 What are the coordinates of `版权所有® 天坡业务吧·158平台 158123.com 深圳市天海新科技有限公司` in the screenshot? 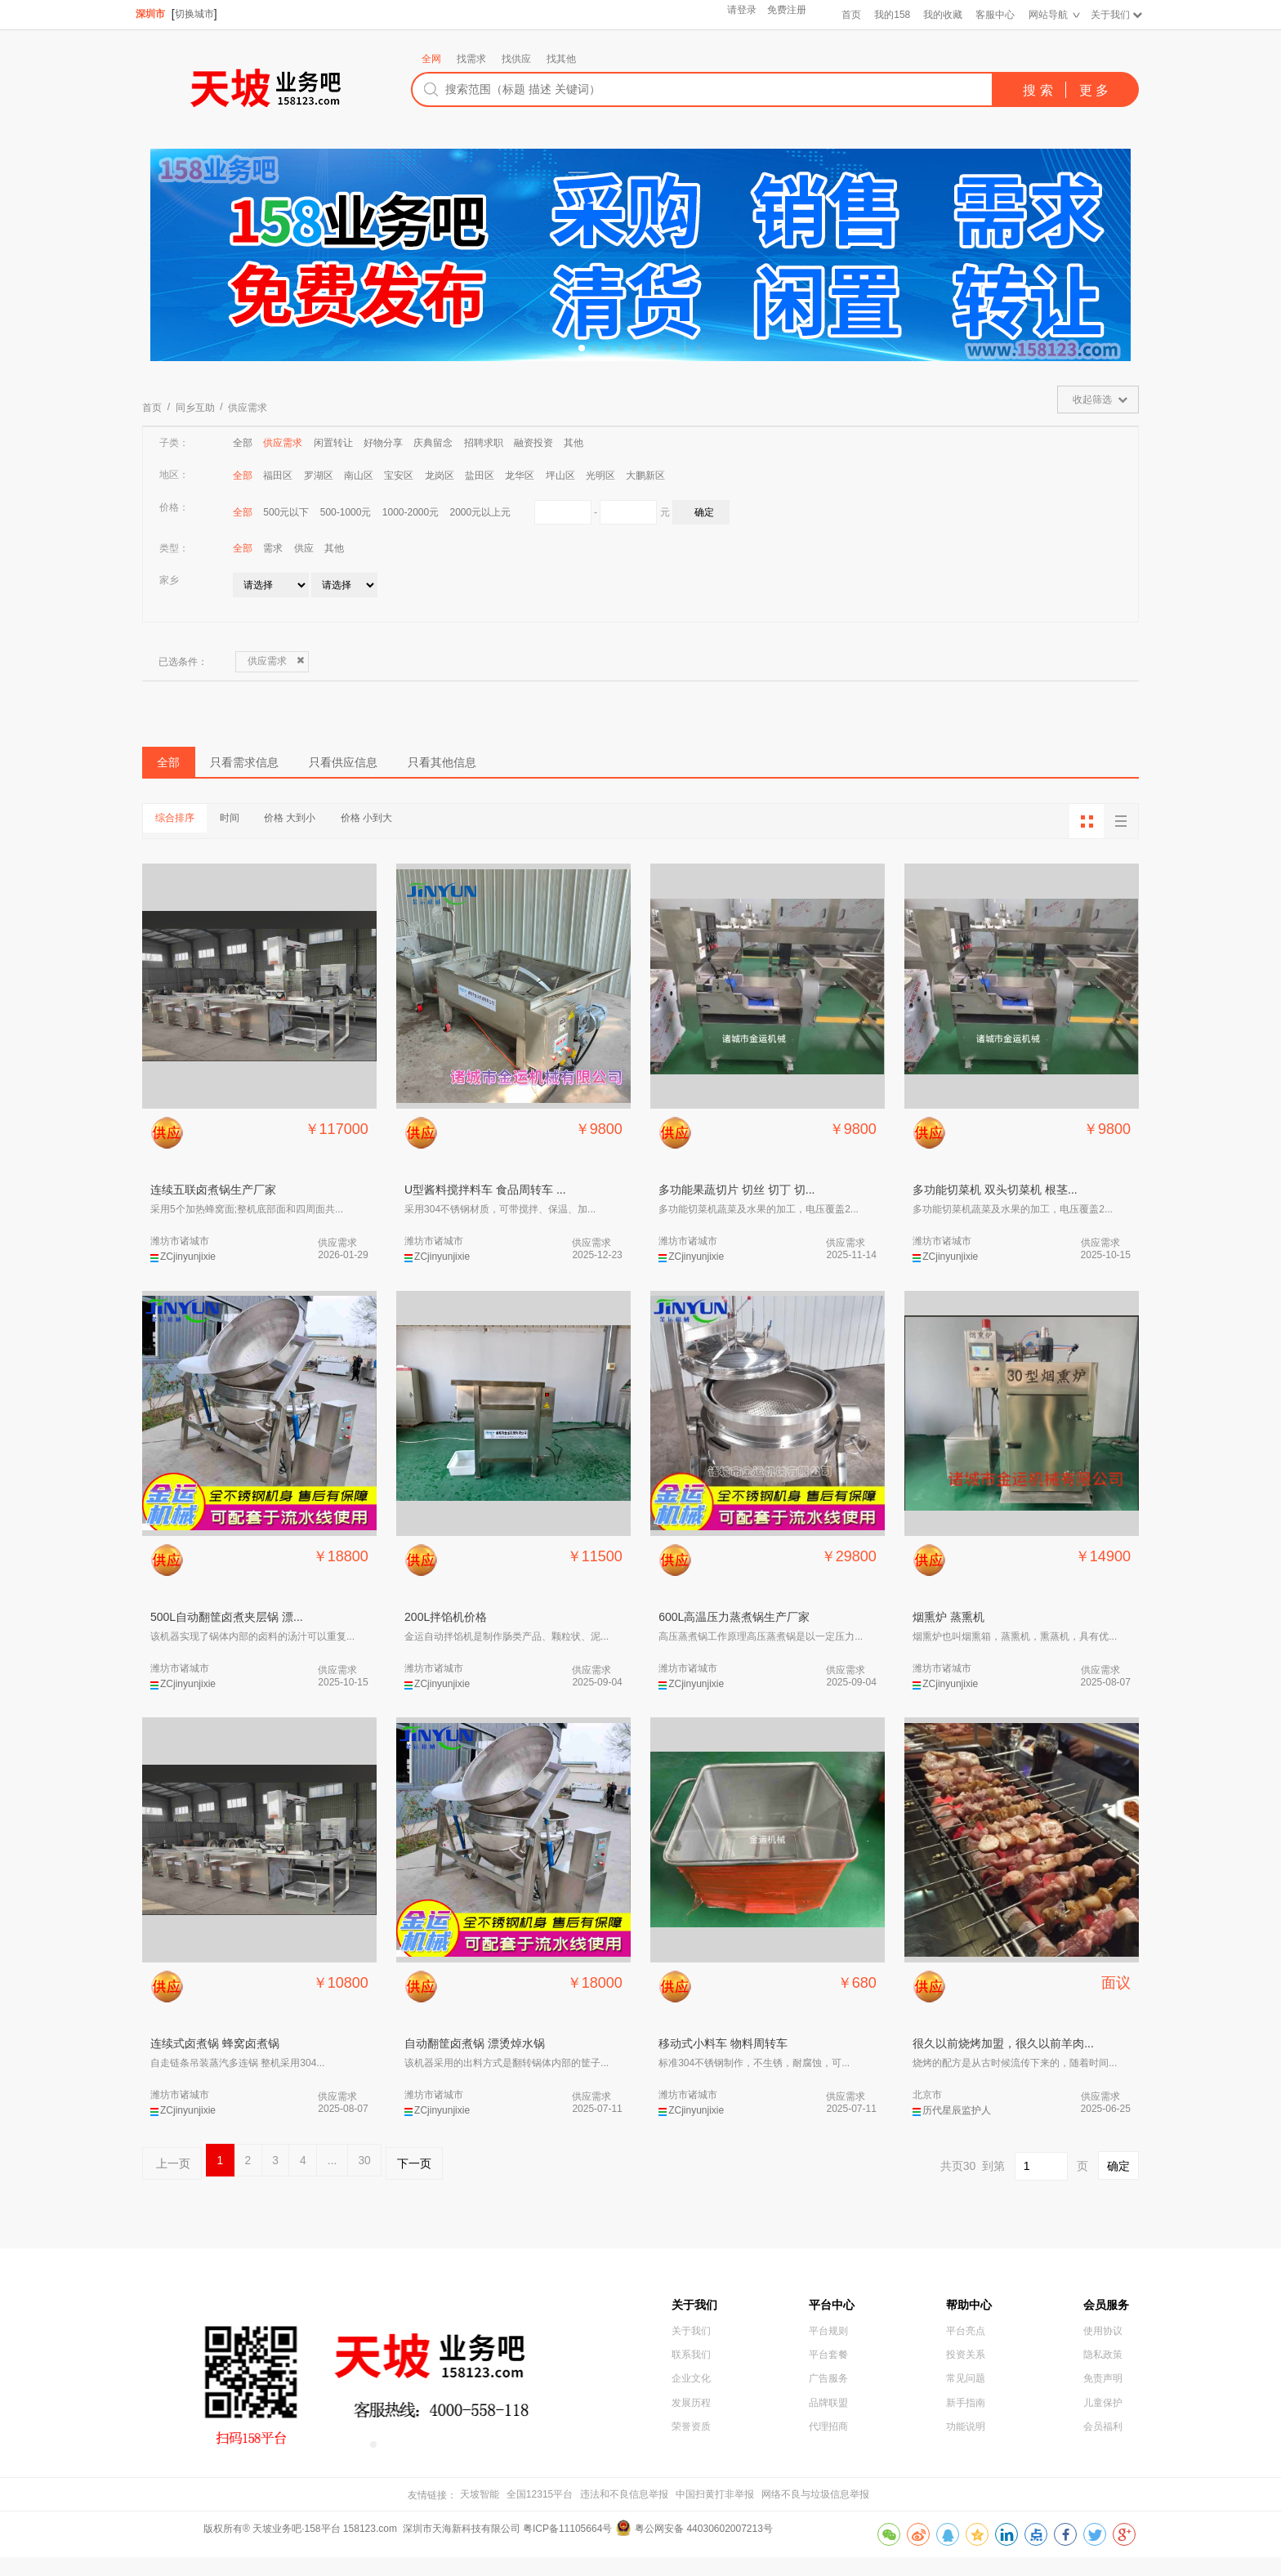 It's located at (363, 2548).